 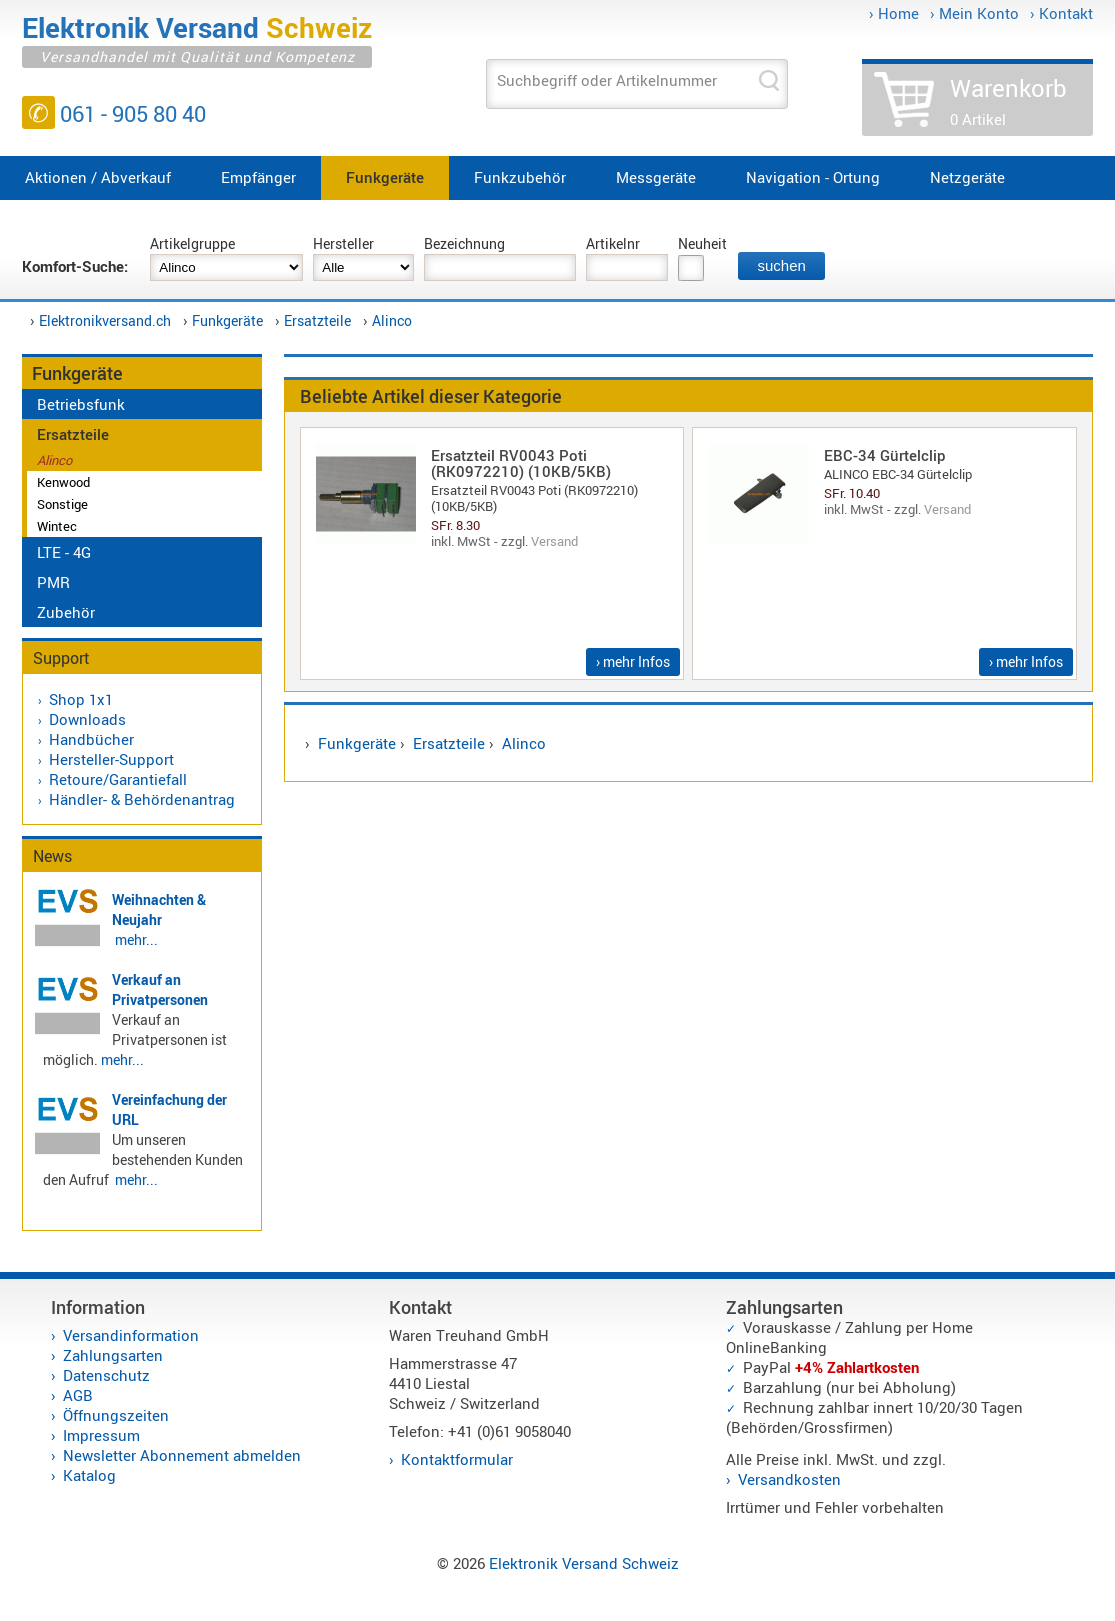 I want to click on Retoure/Garantiefall, so click(x=118, y=779).